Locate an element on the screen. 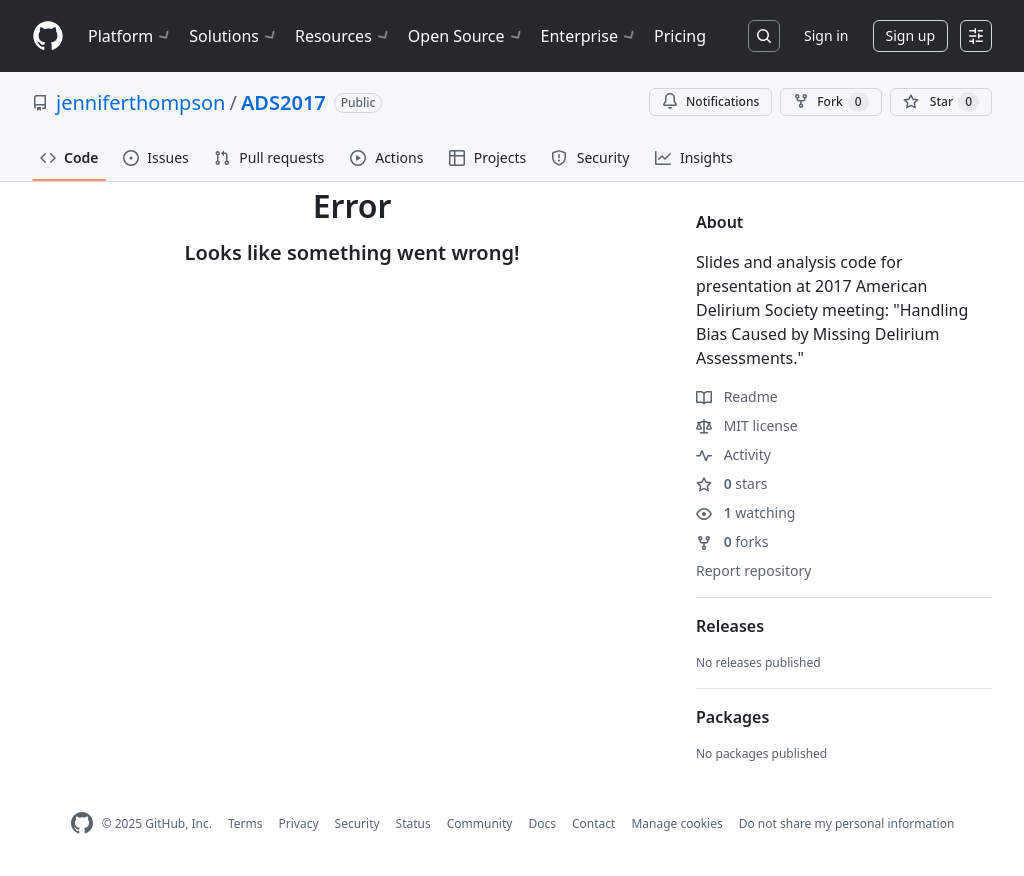 The height and width of the screenshot is (876, 1024). [GitHub Homepage] is located at coordinates (82, 823).